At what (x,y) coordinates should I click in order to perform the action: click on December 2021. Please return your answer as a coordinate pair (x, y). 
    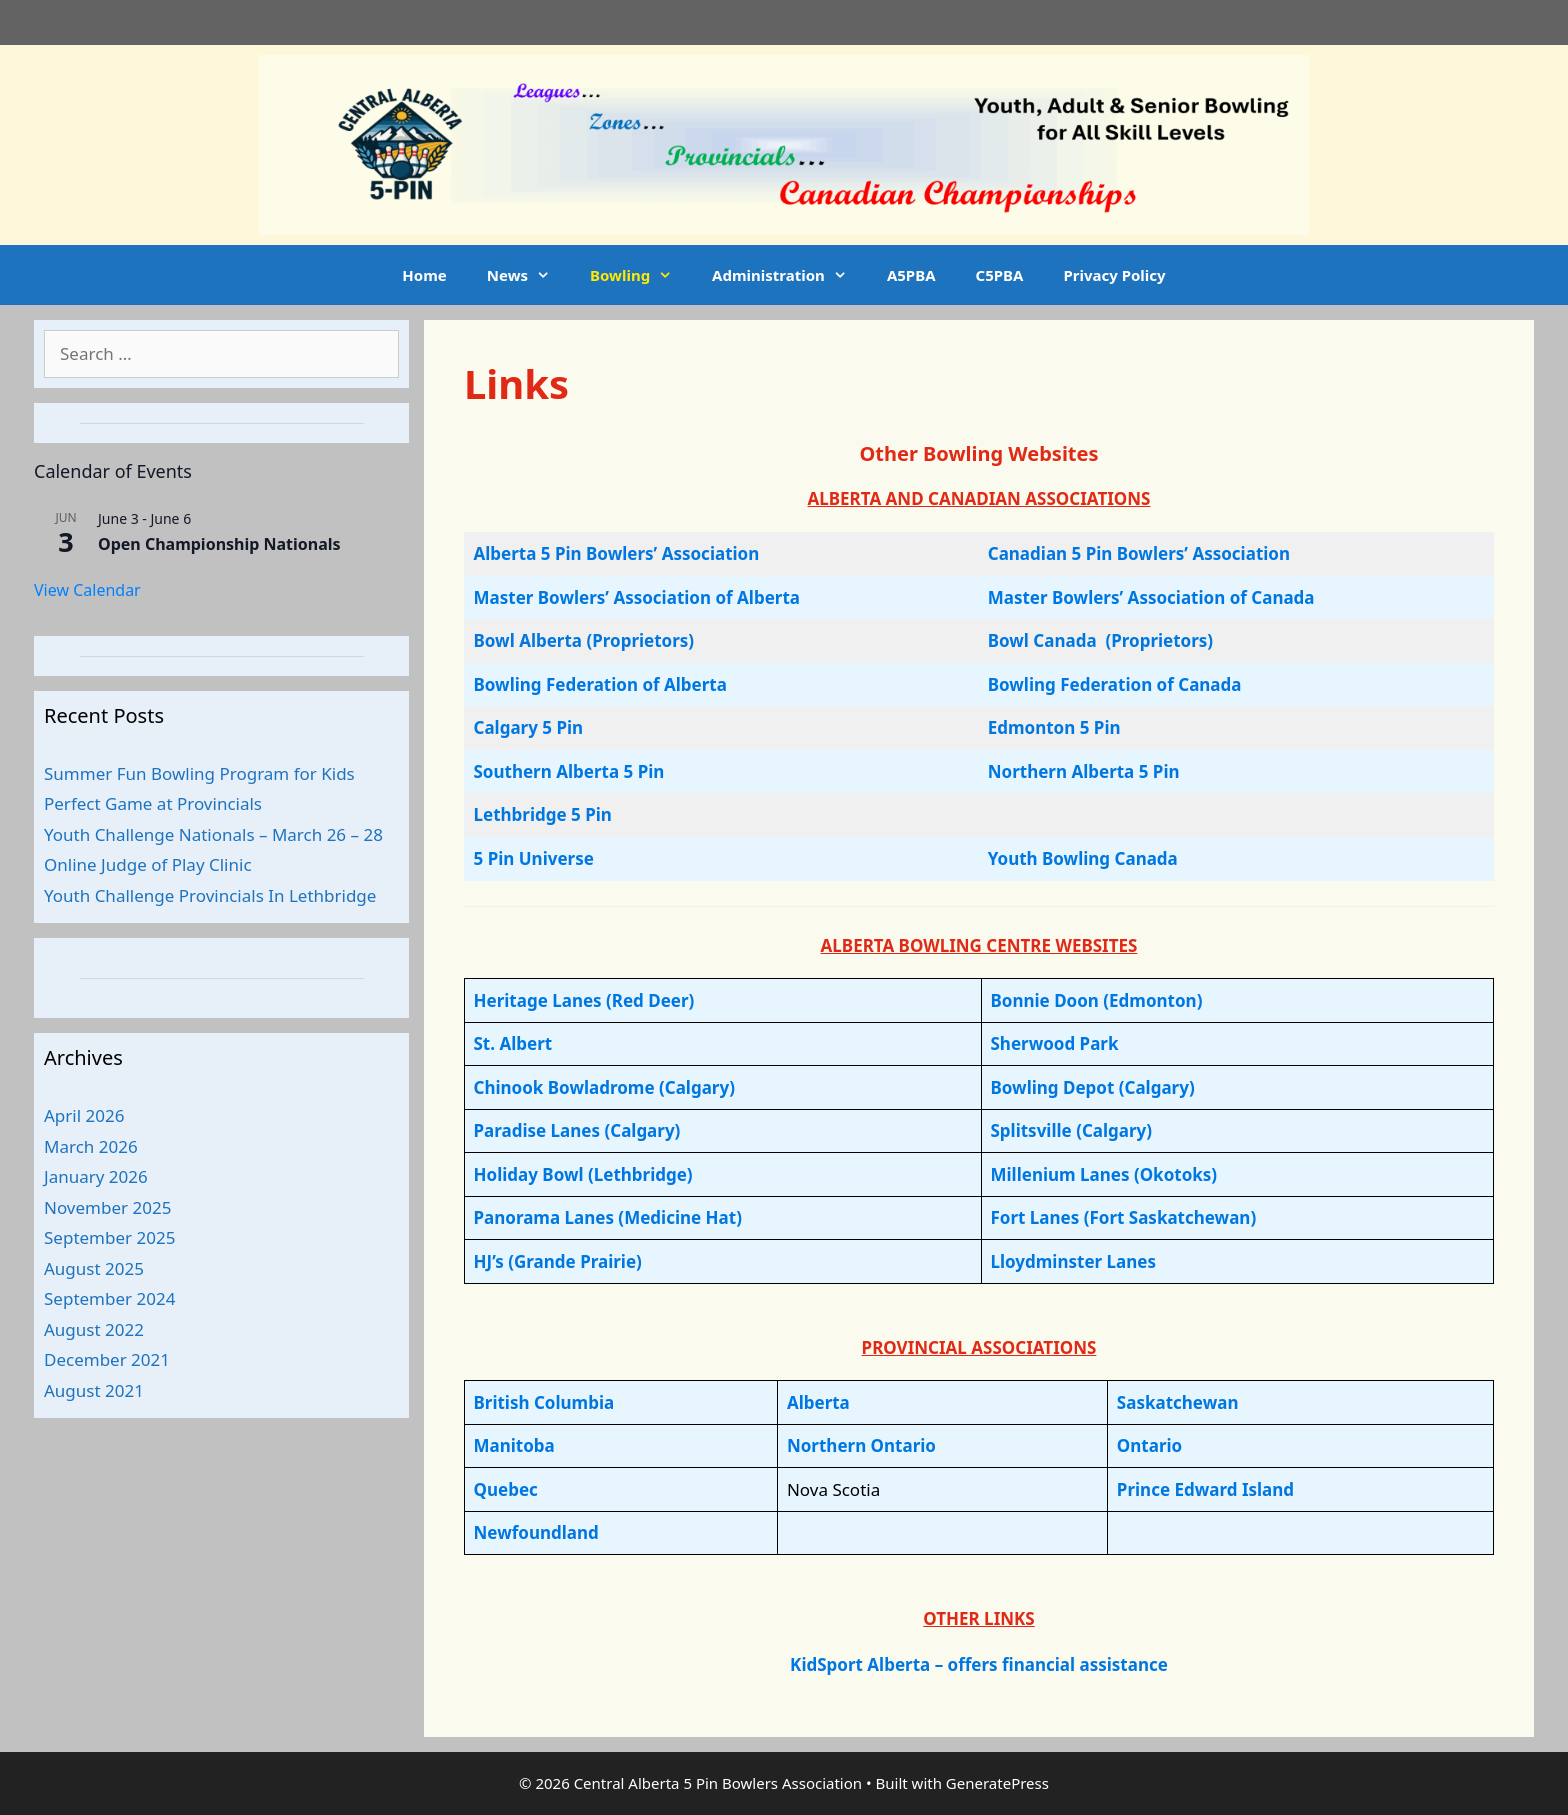
    Looking at the image, I should click on (107, 1359).